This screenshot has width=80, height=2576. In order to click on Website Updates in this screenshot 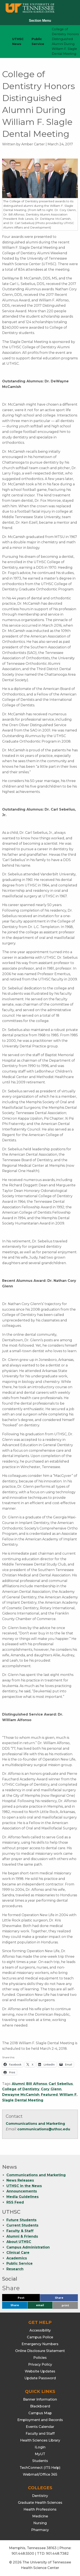, I will do `click(40, 2371)`.